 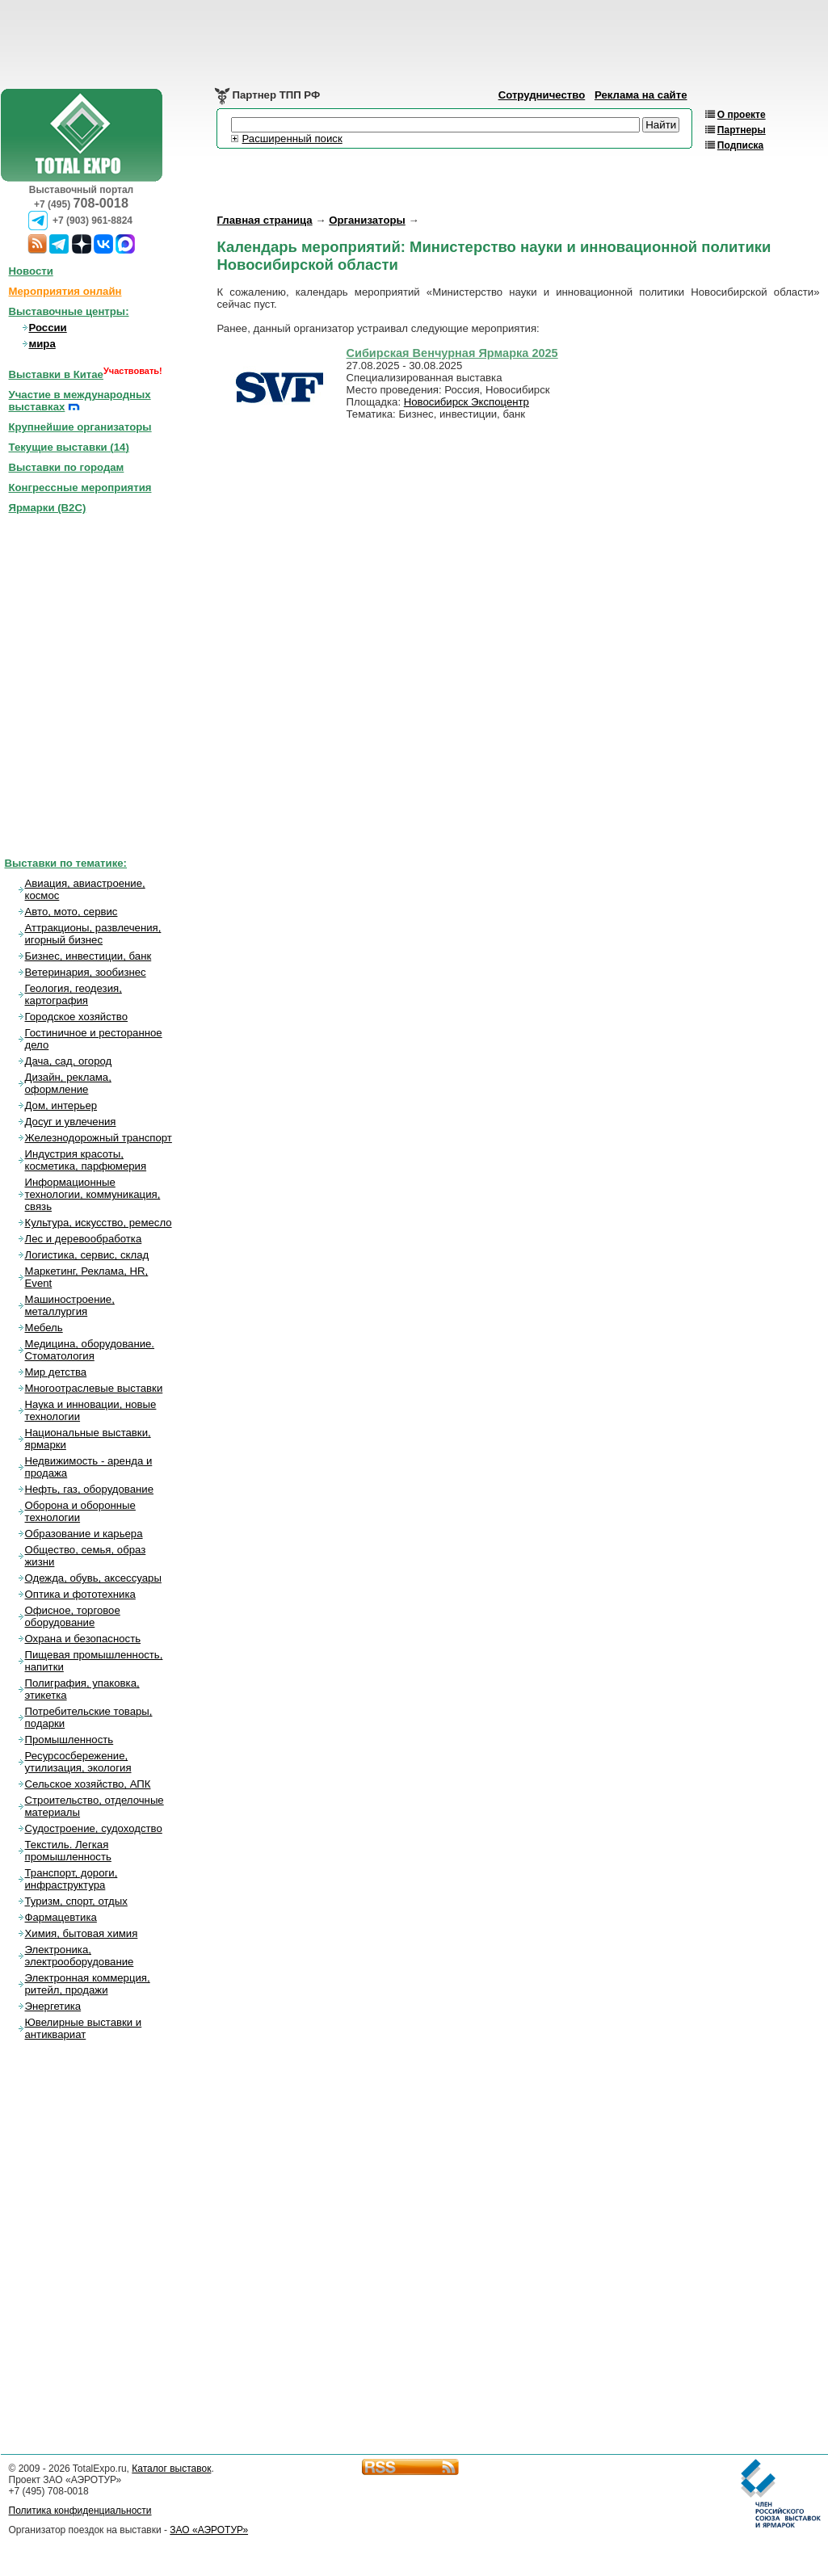 I want to click on Выставки по тематике:, so click(x=66, y=863).